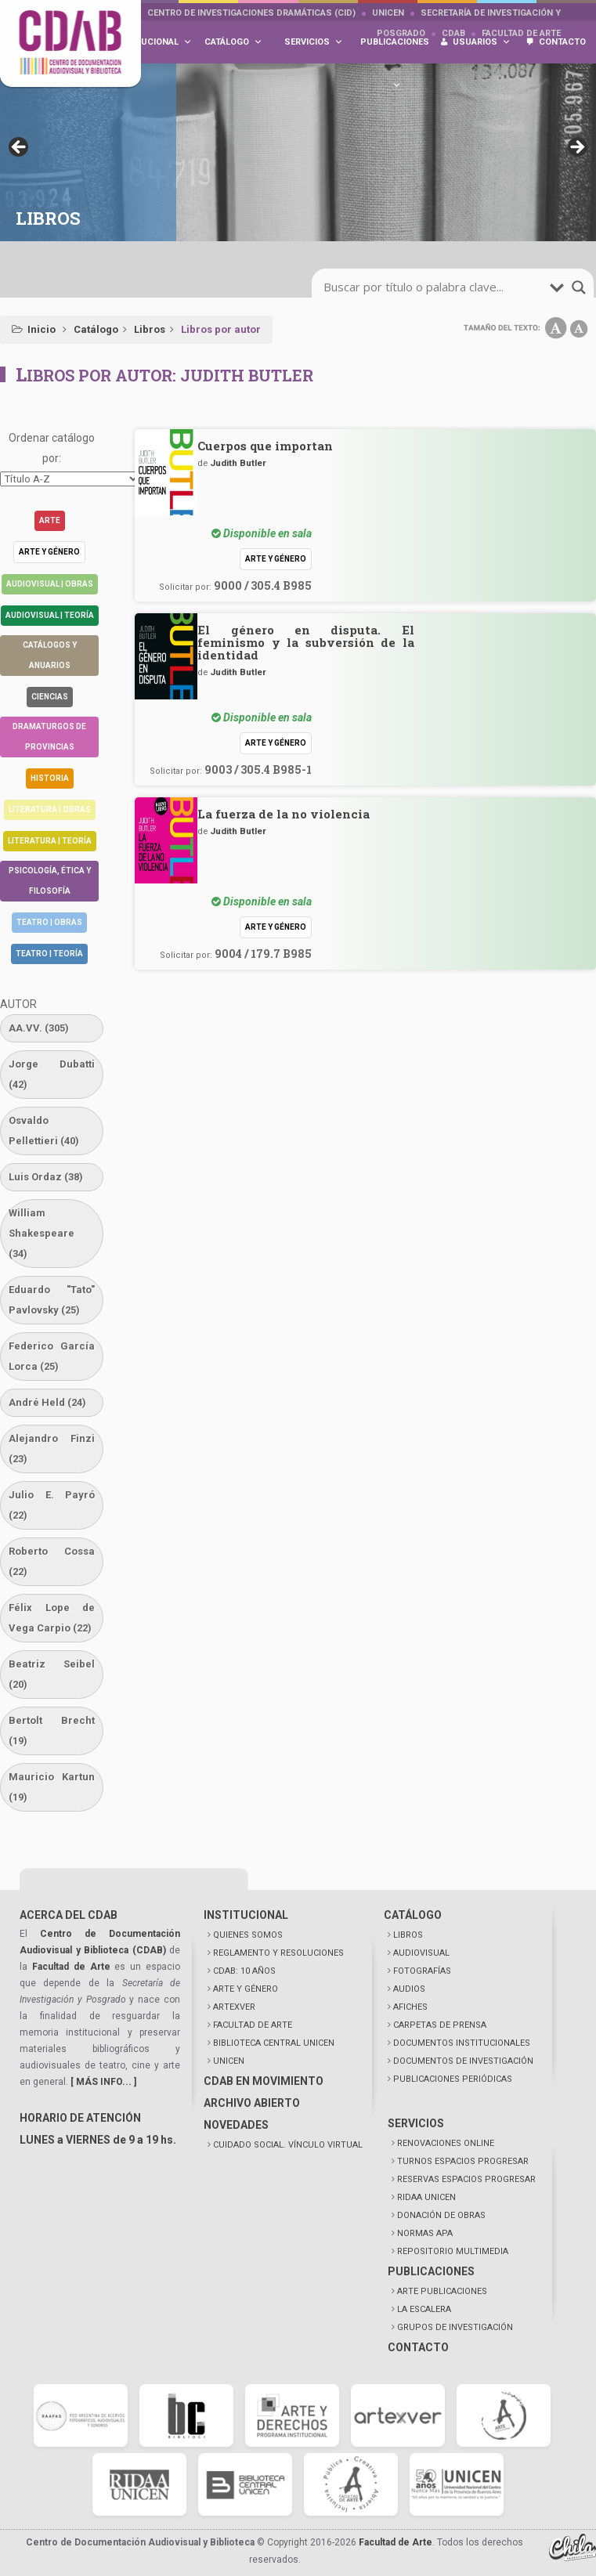 The height and width of the screenshot is (2576, 596). Describe the element at coordinates (273, 2043) in the screenshot. I see `BIBLIOTECA CENTRAL UNICEN` at that location.